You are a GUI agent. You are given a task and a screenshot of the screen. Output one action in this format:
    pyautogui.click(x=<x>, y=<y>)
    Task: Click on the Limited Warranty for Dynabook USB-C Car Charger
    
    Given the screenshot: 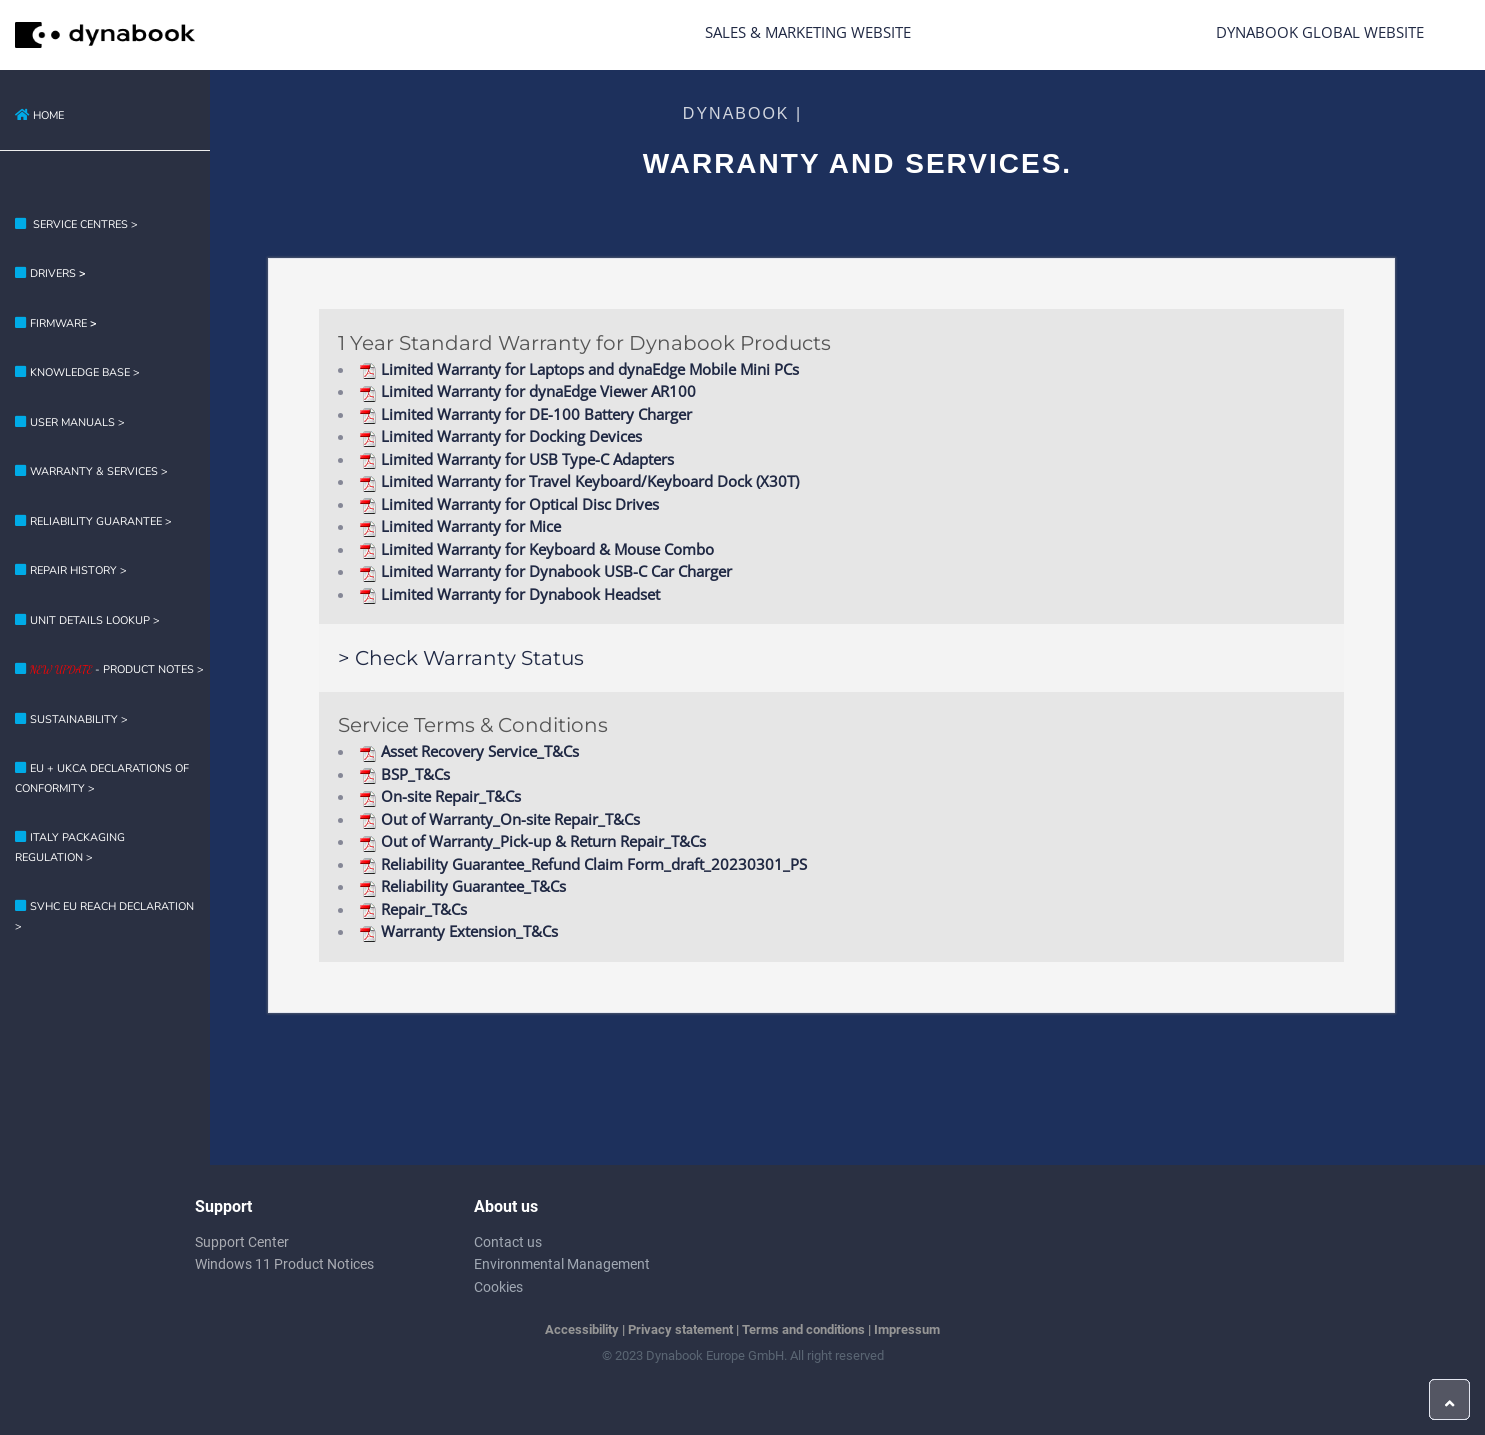 What is the action you would take?
    pyautogui.click(x=545, y=571)
    